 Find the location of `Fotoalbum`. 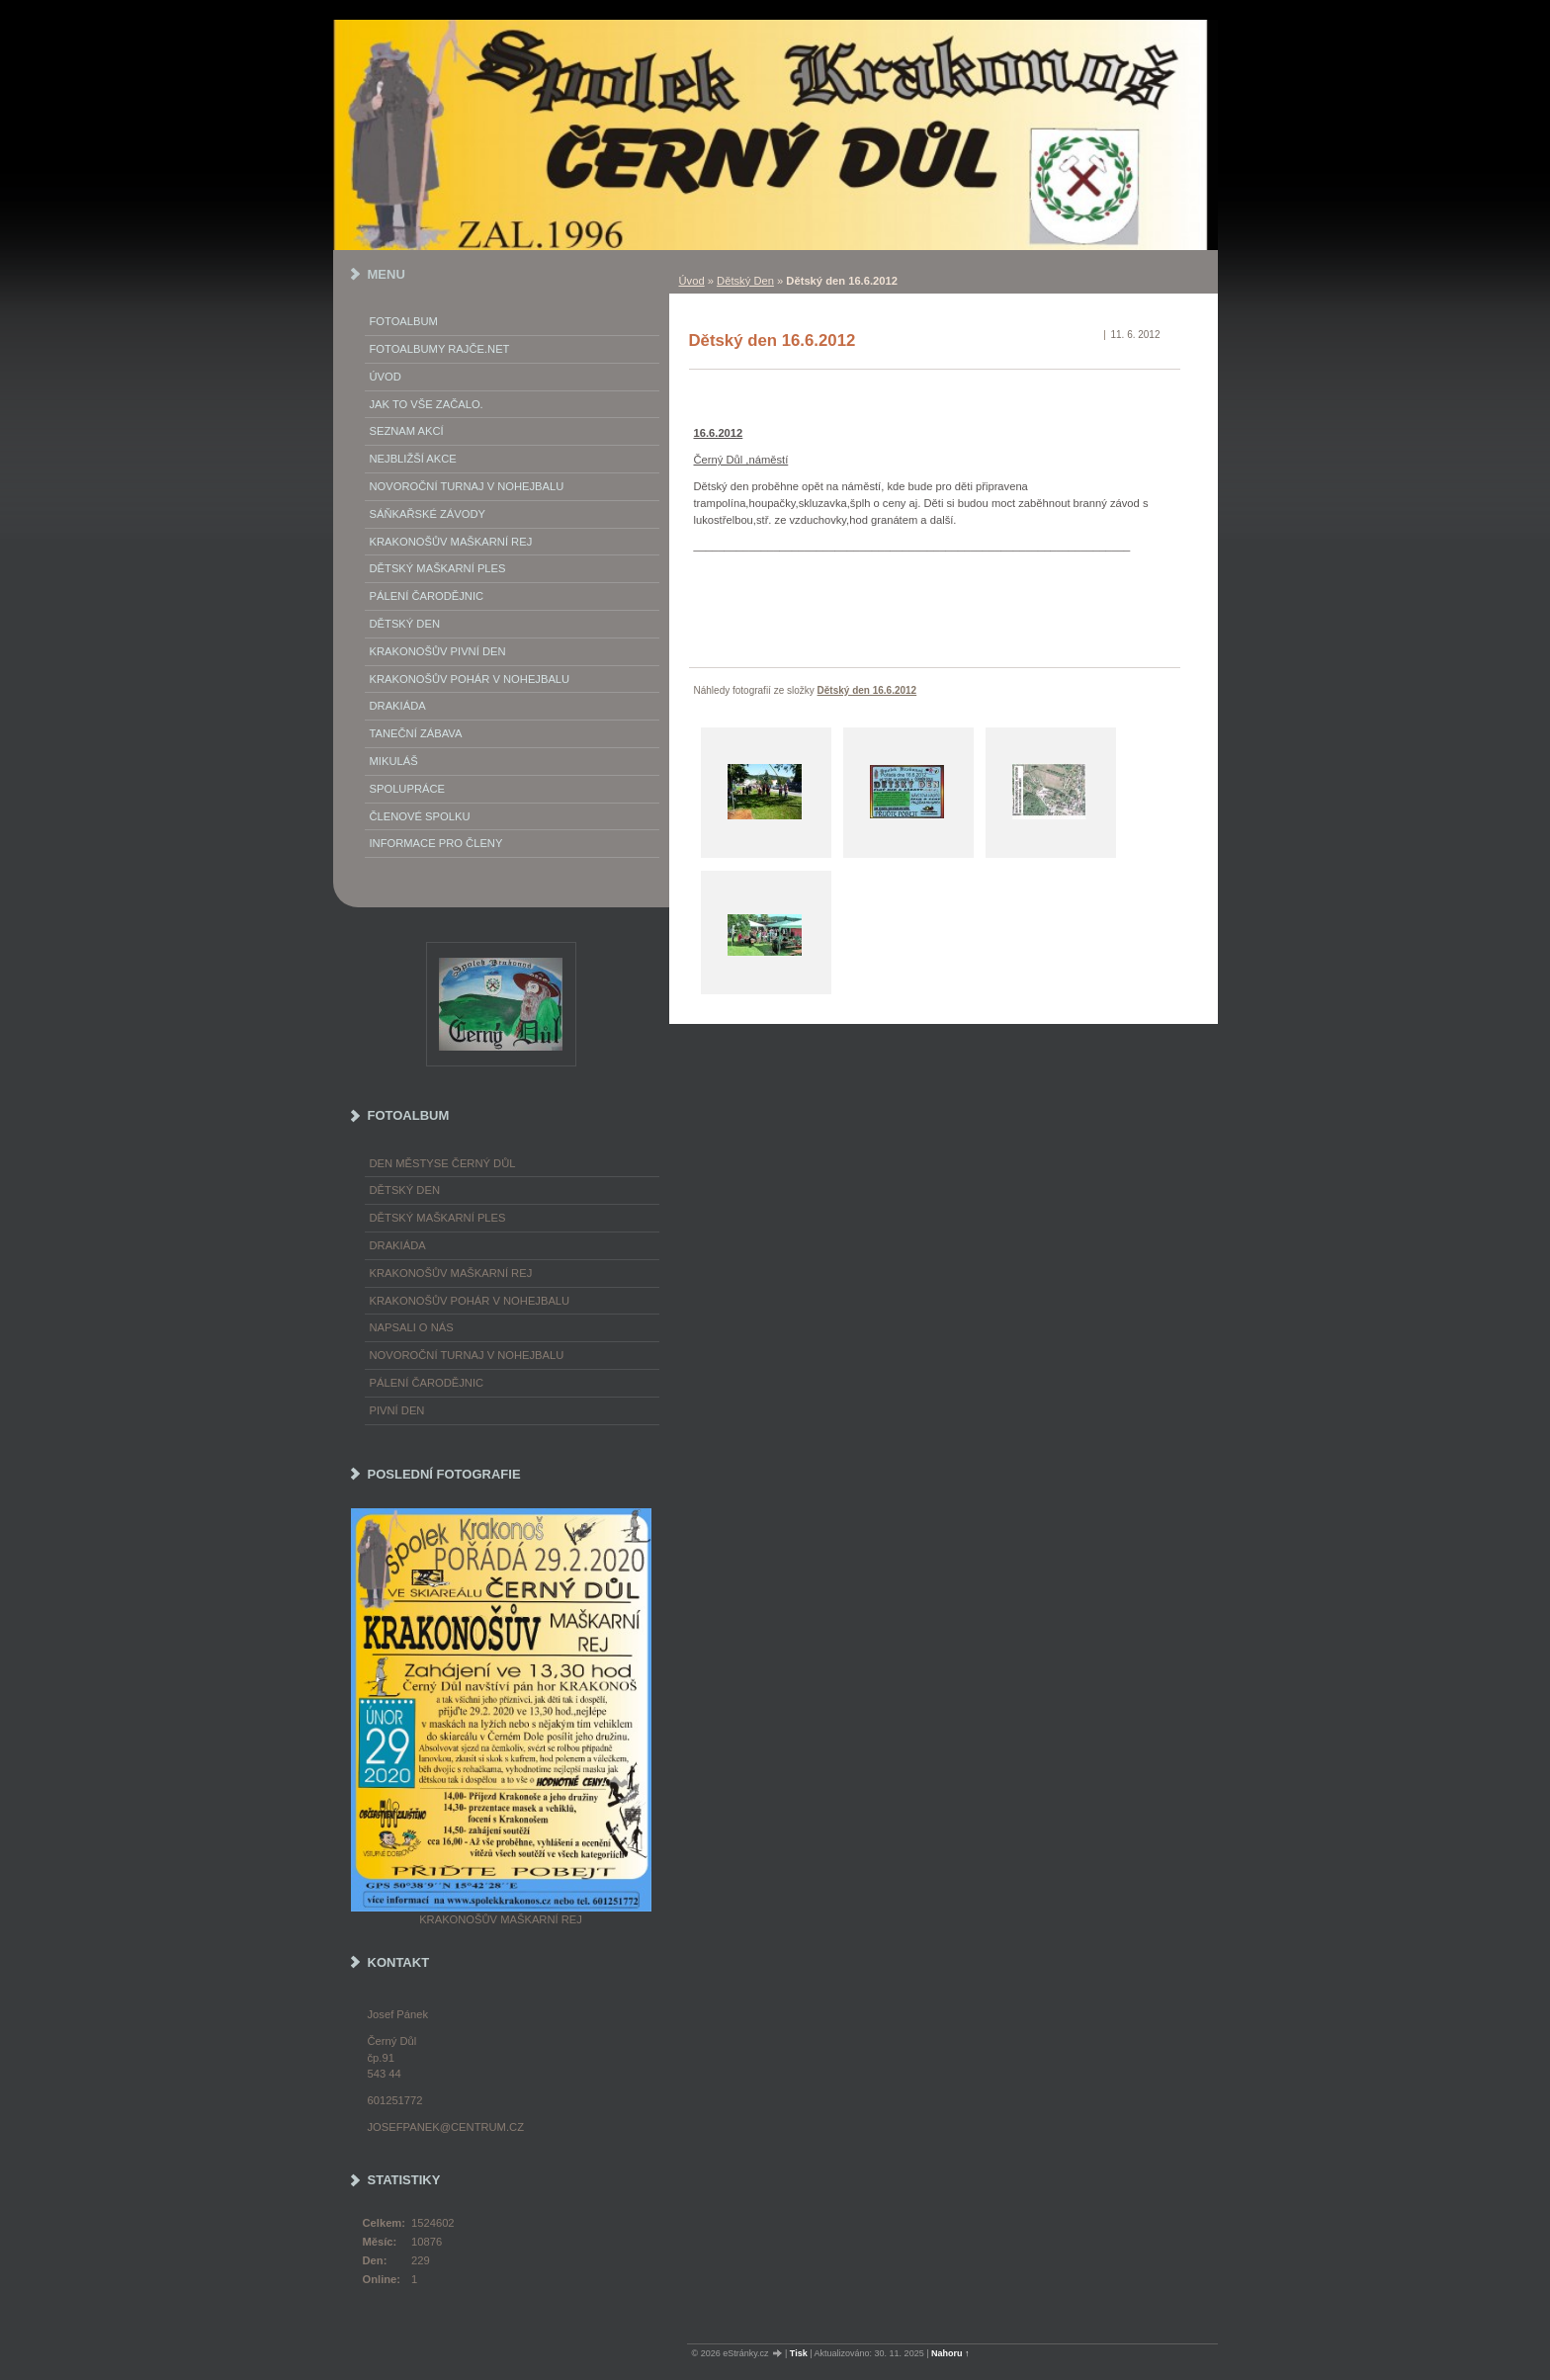

Fotoalbum is located at coordinates (404, 321).